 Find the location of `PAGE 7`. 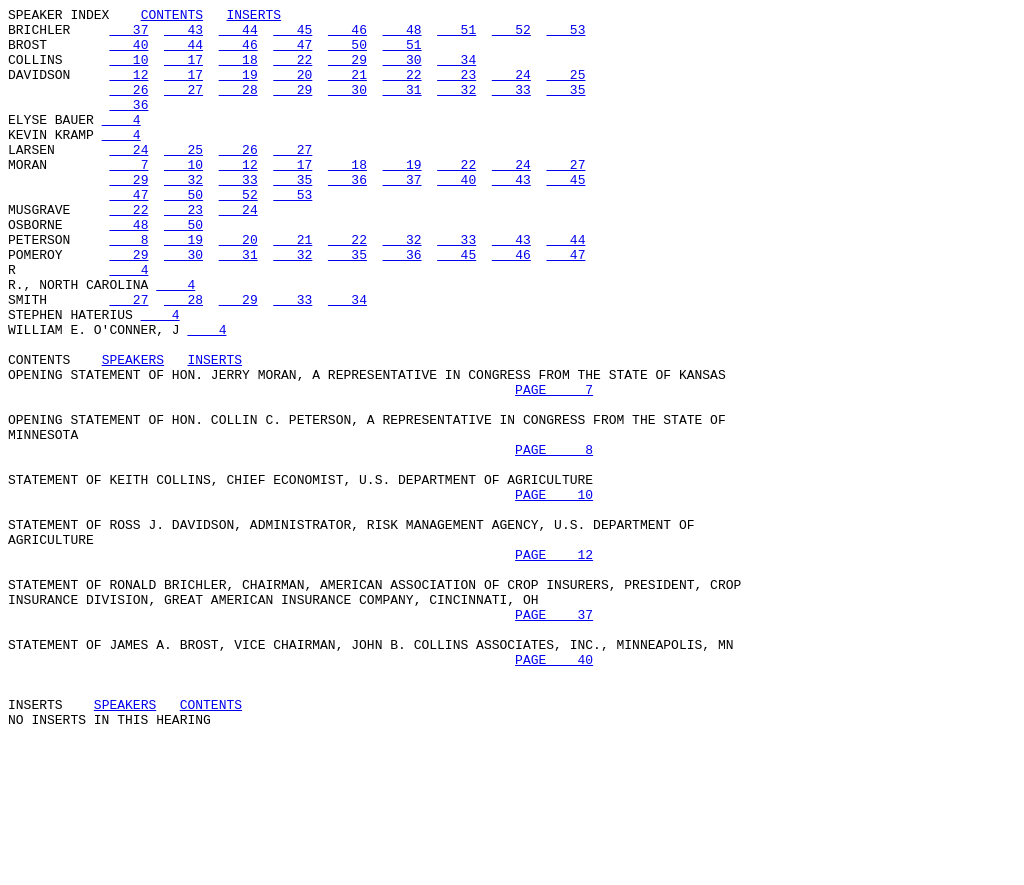

PAGE 7 is located at coordinates (554, 467).